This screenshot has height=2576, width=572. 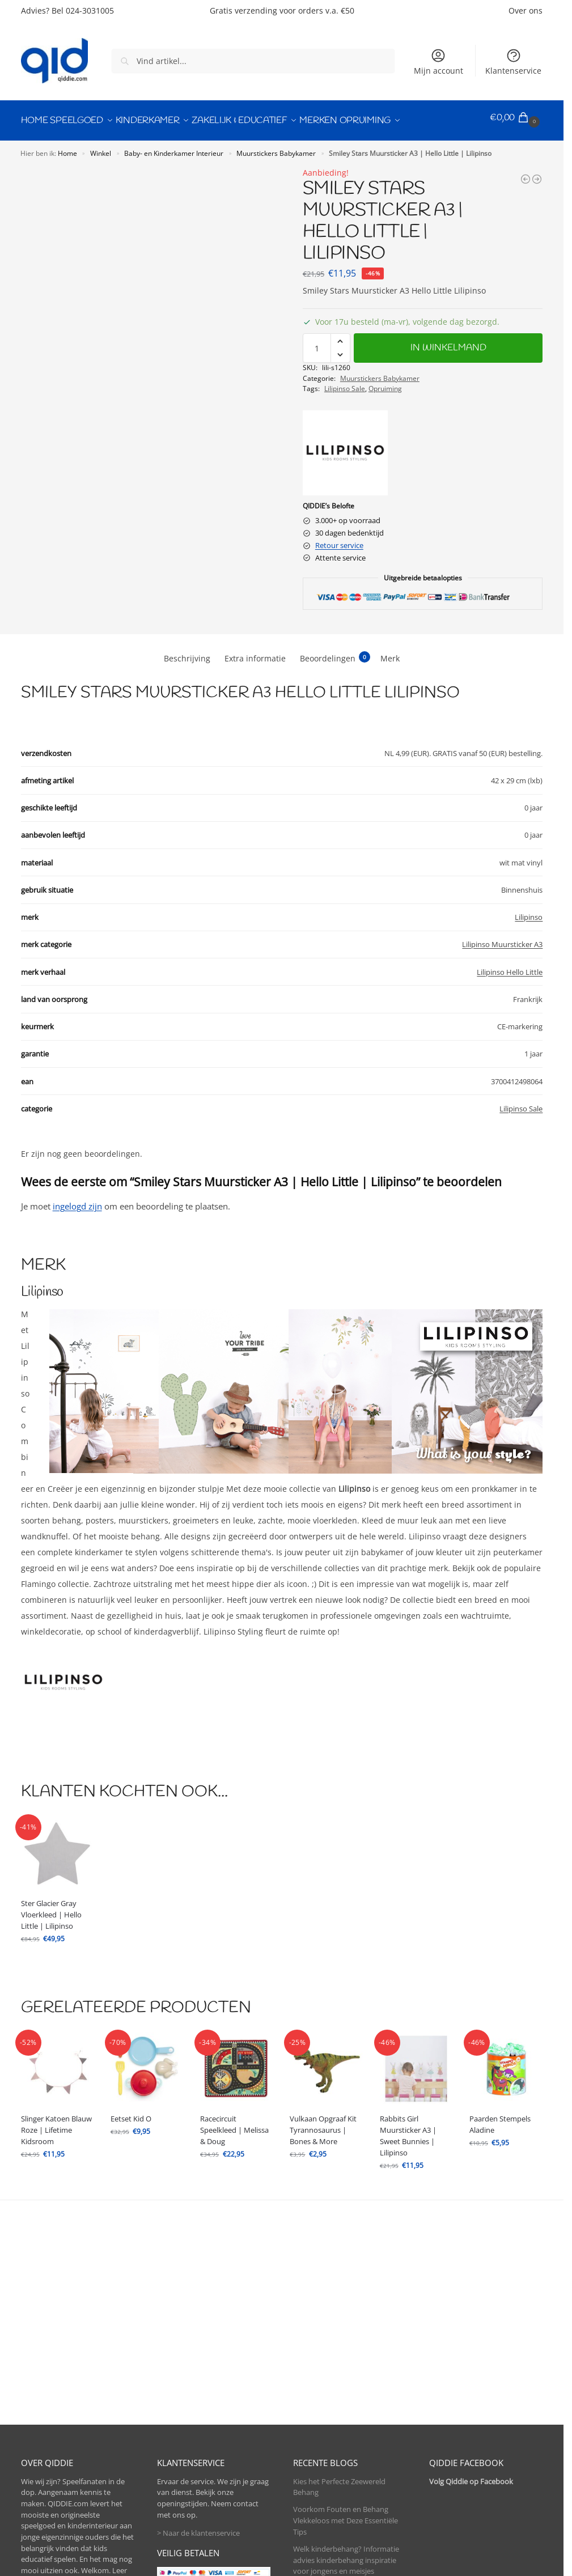 What do you see at coordinates (61, 2506) in the screenshot?
I see `> Bel direct 024-3031005` at bounding box center [61, 2506].